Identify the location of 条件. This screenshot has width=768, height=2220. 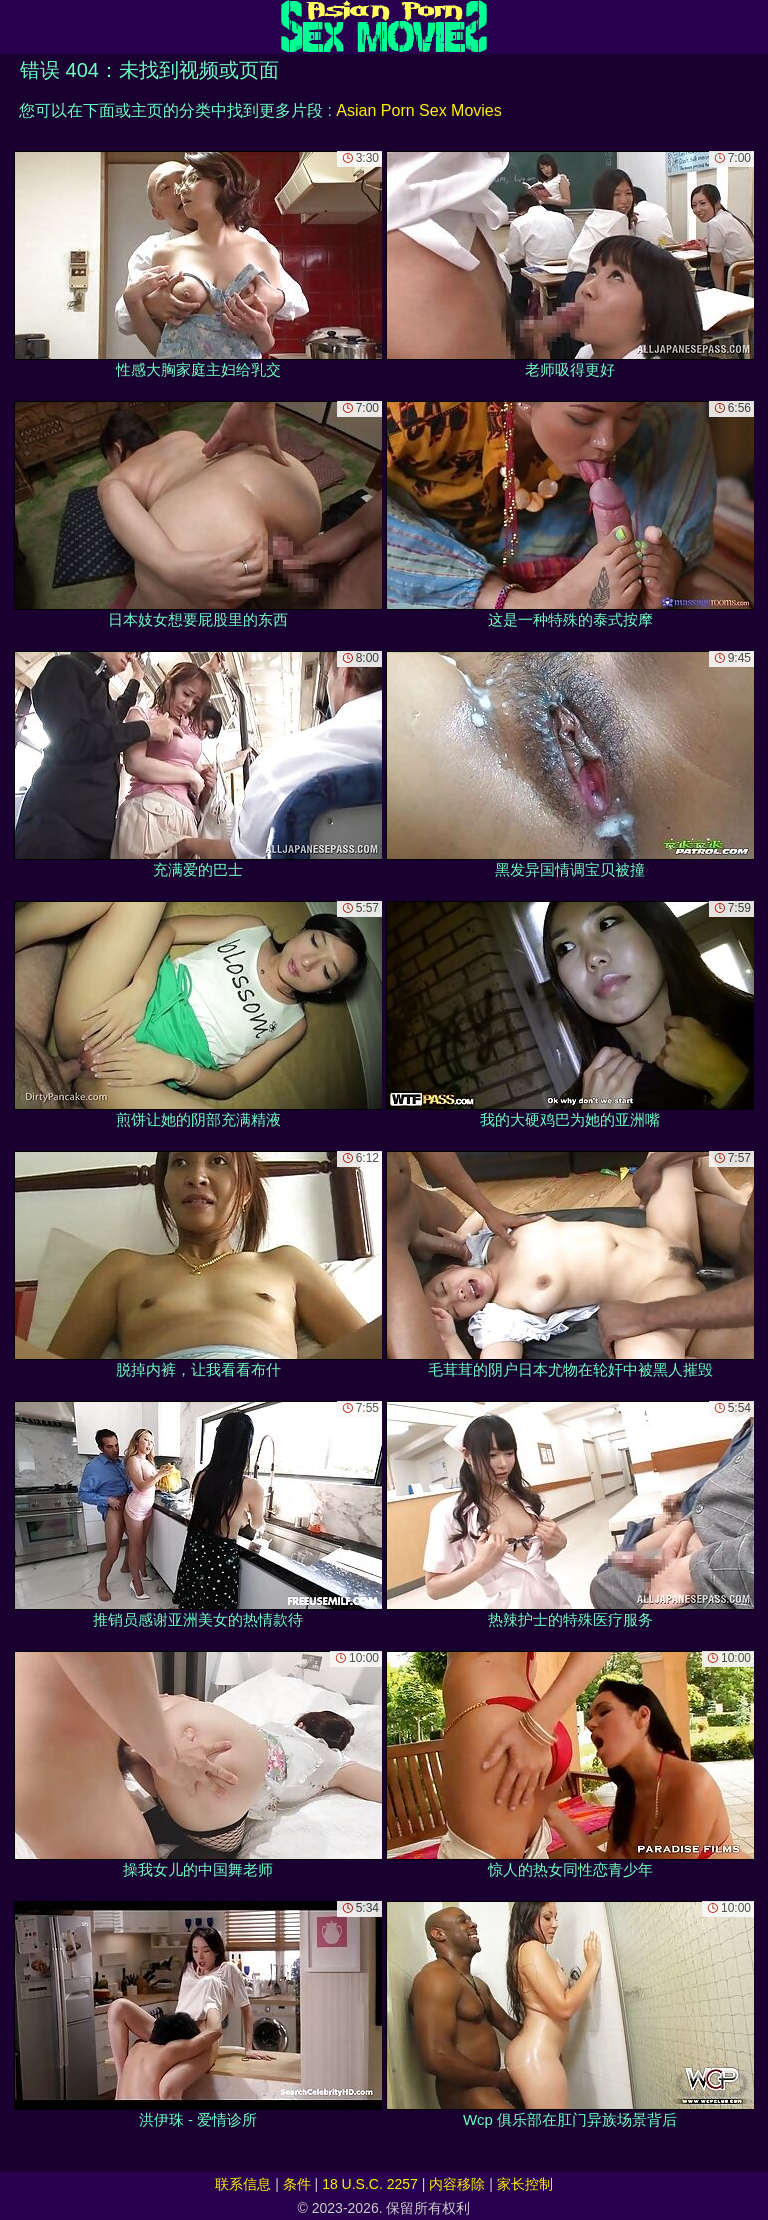
(297, 2184).